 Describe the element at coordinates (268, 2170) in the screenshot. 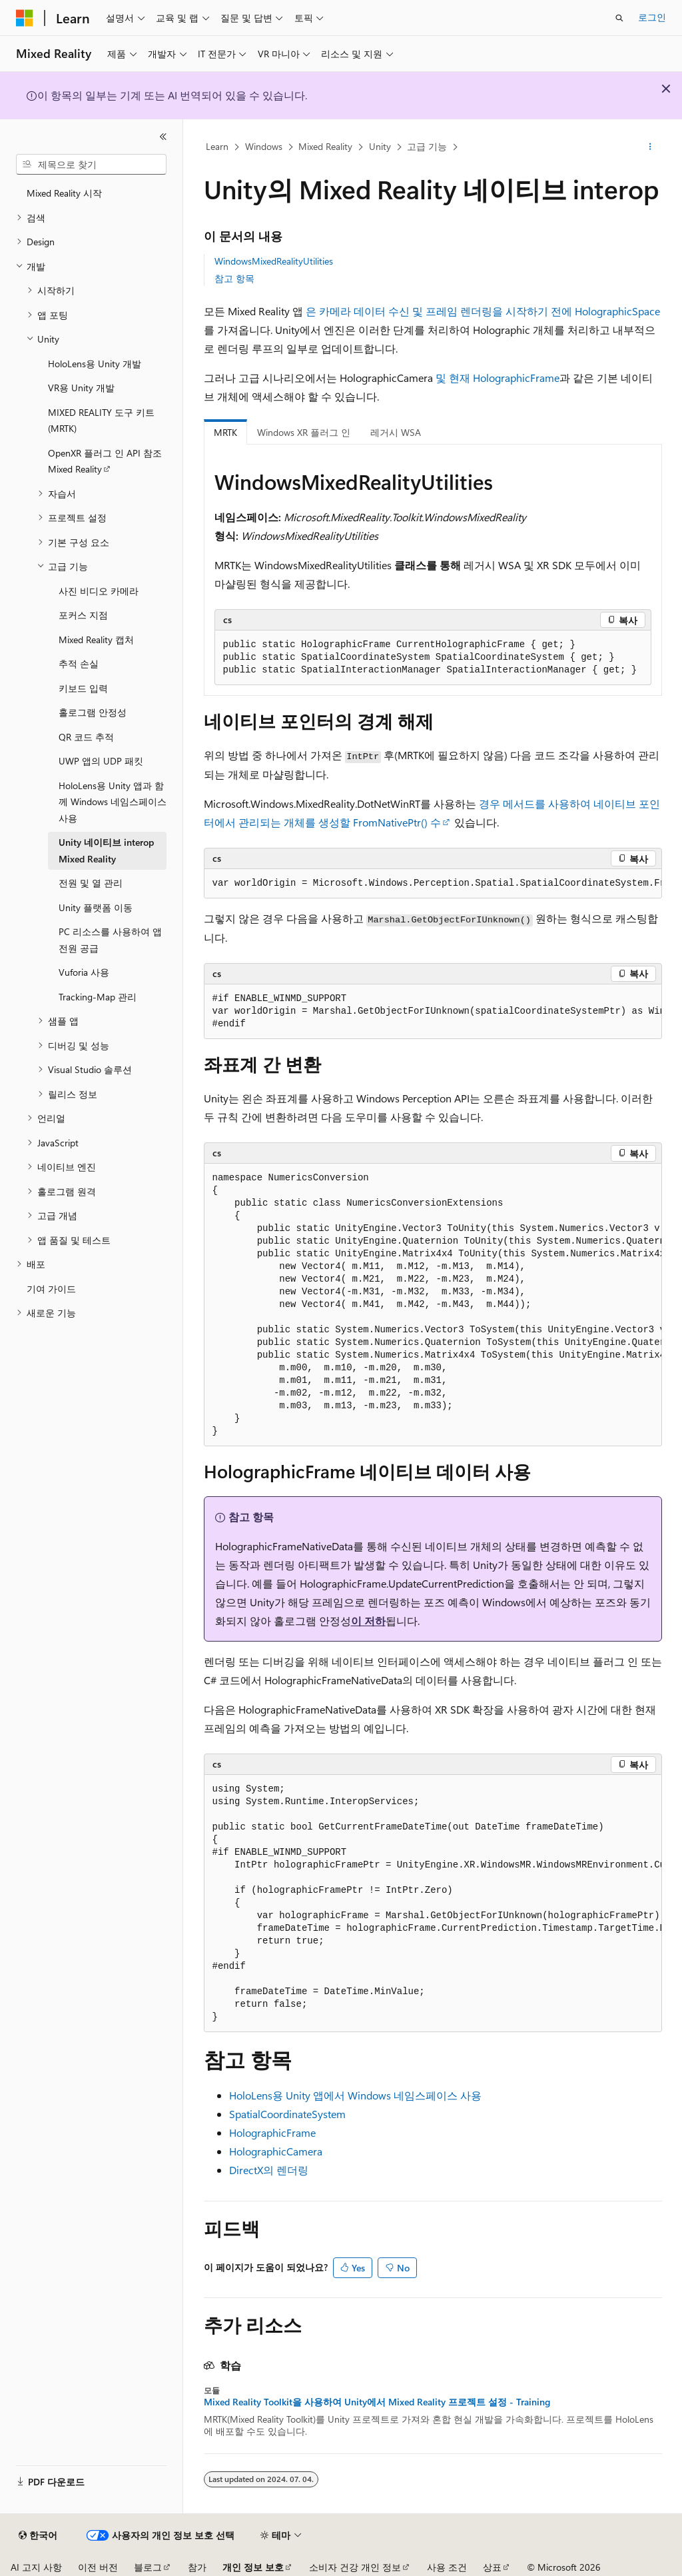

I see `DirectX의 렌더링` at that location.